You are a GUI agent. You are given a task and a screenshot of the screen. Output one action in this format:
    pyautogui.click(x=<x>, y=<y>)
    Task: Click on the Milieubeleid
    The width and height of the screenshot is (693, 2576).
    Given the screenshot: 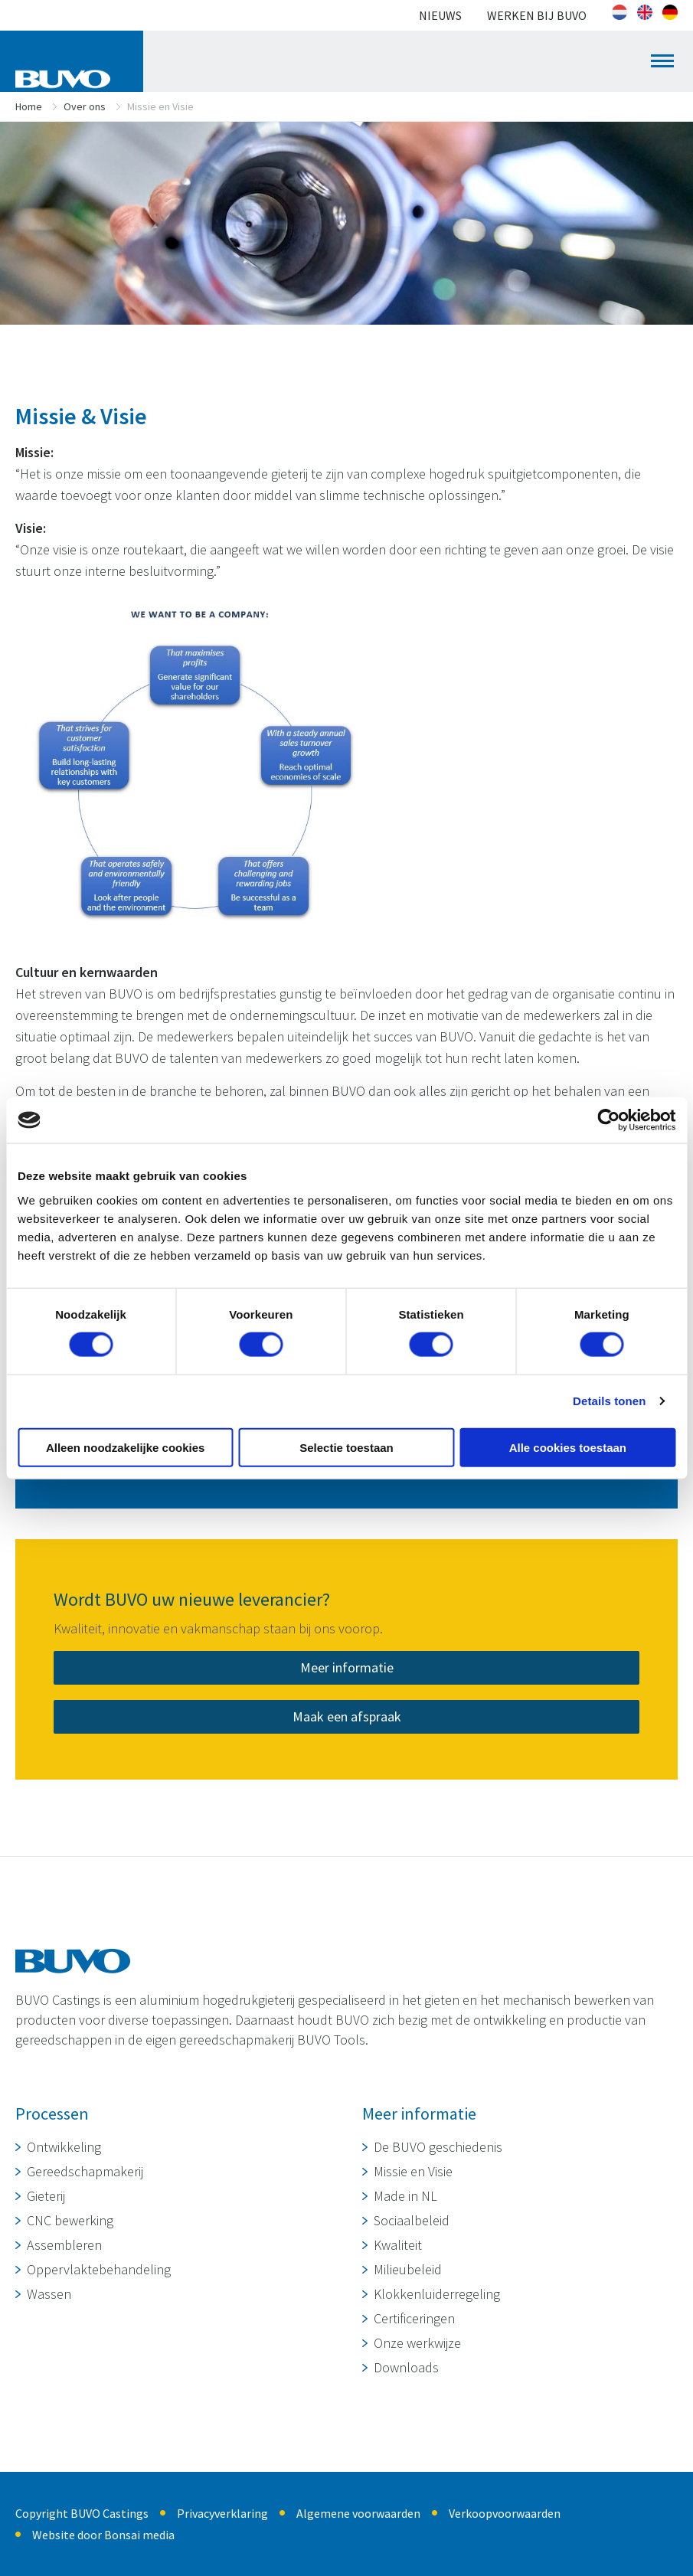 What is the action you would take?
    pyautogui.click(x=408, y=2269)
    